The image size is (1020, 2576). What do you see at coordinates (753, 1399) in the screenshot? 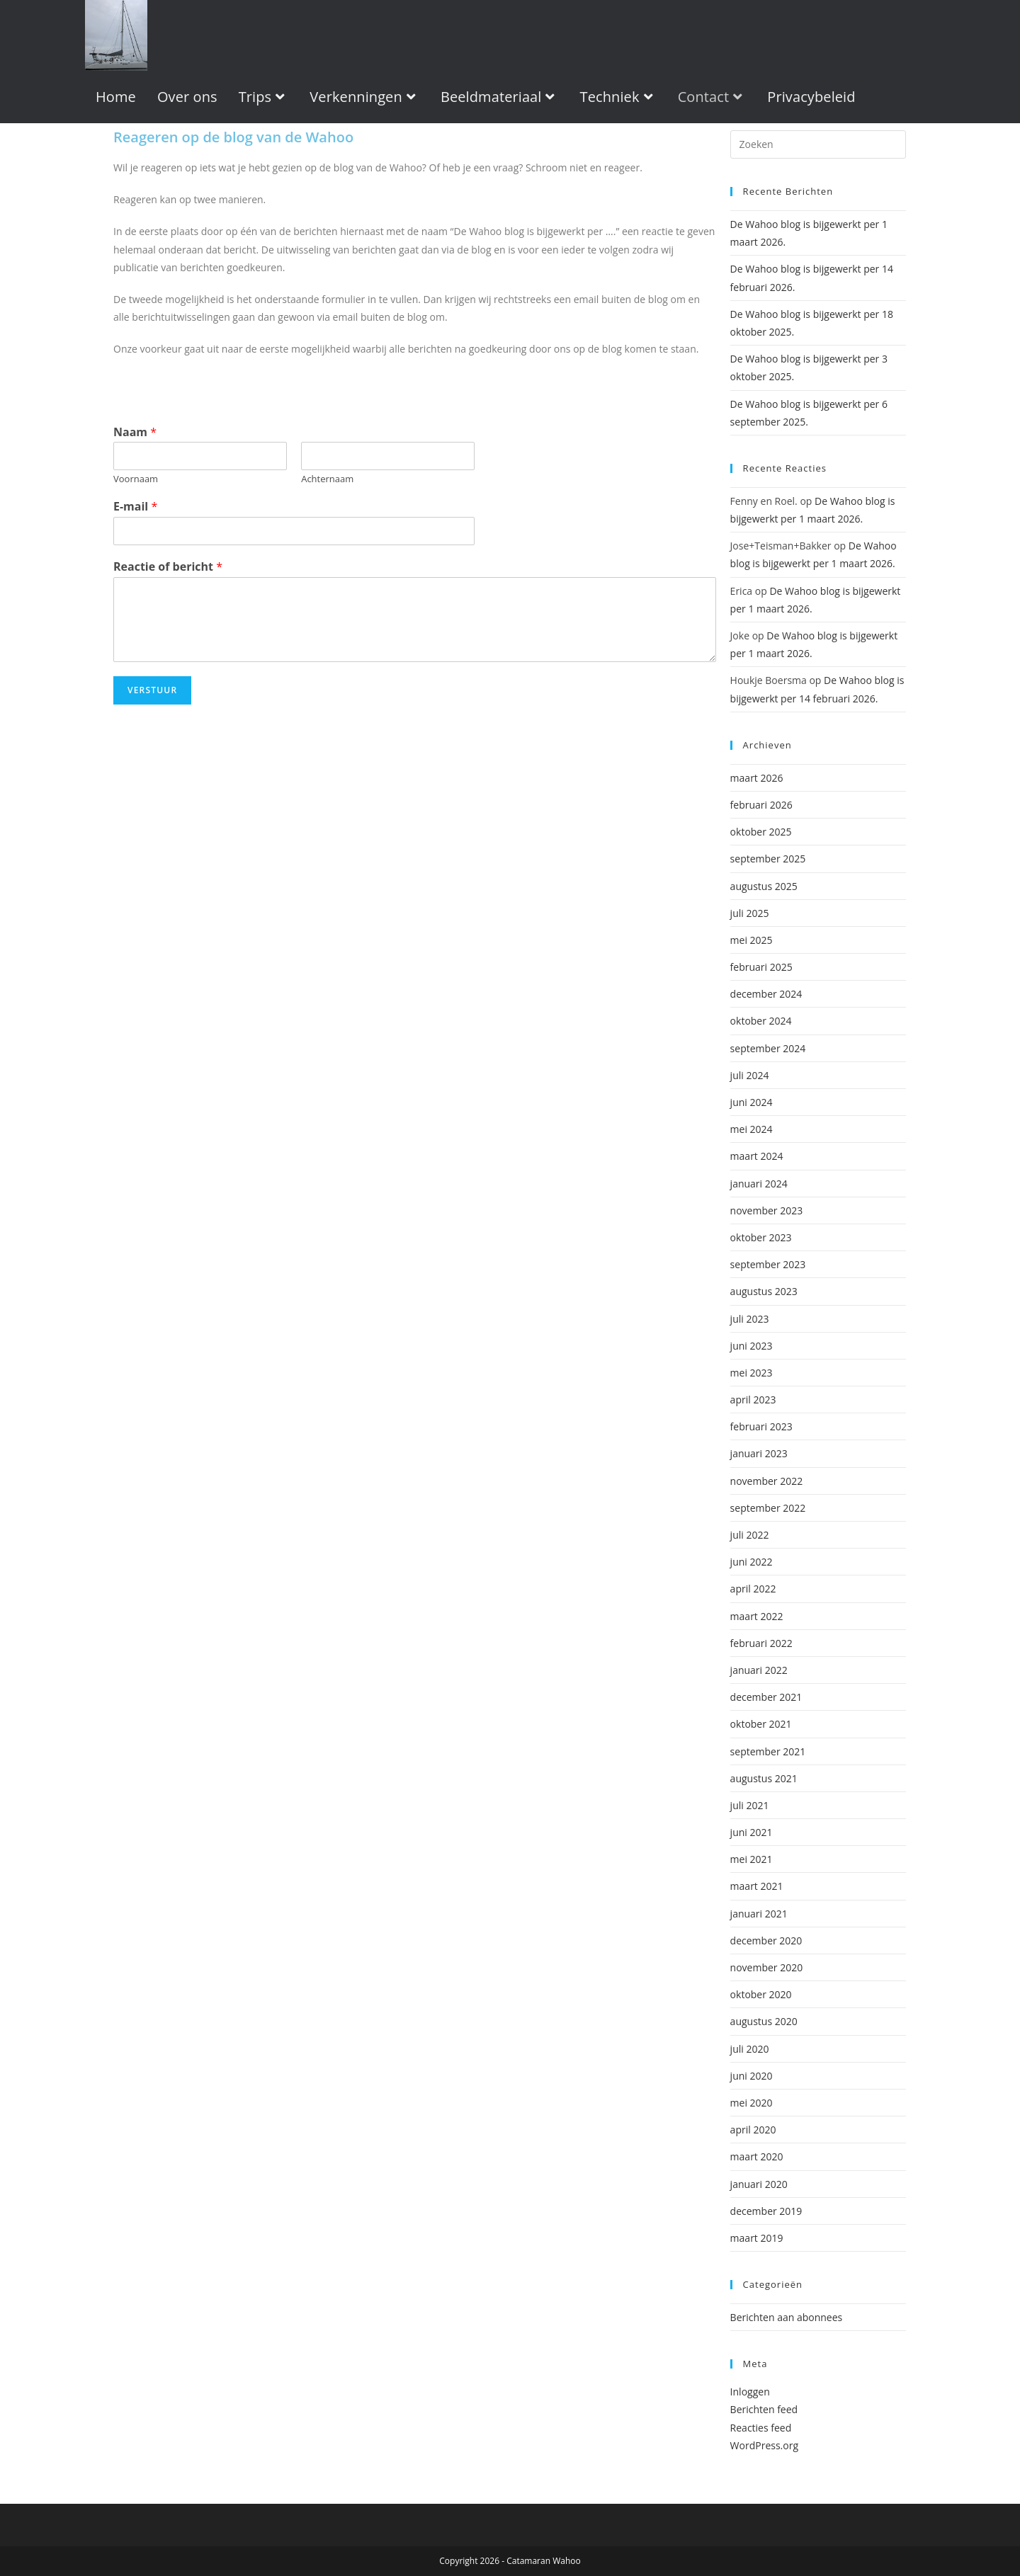
I see `april 2023` at bounding box center [753, 1399].